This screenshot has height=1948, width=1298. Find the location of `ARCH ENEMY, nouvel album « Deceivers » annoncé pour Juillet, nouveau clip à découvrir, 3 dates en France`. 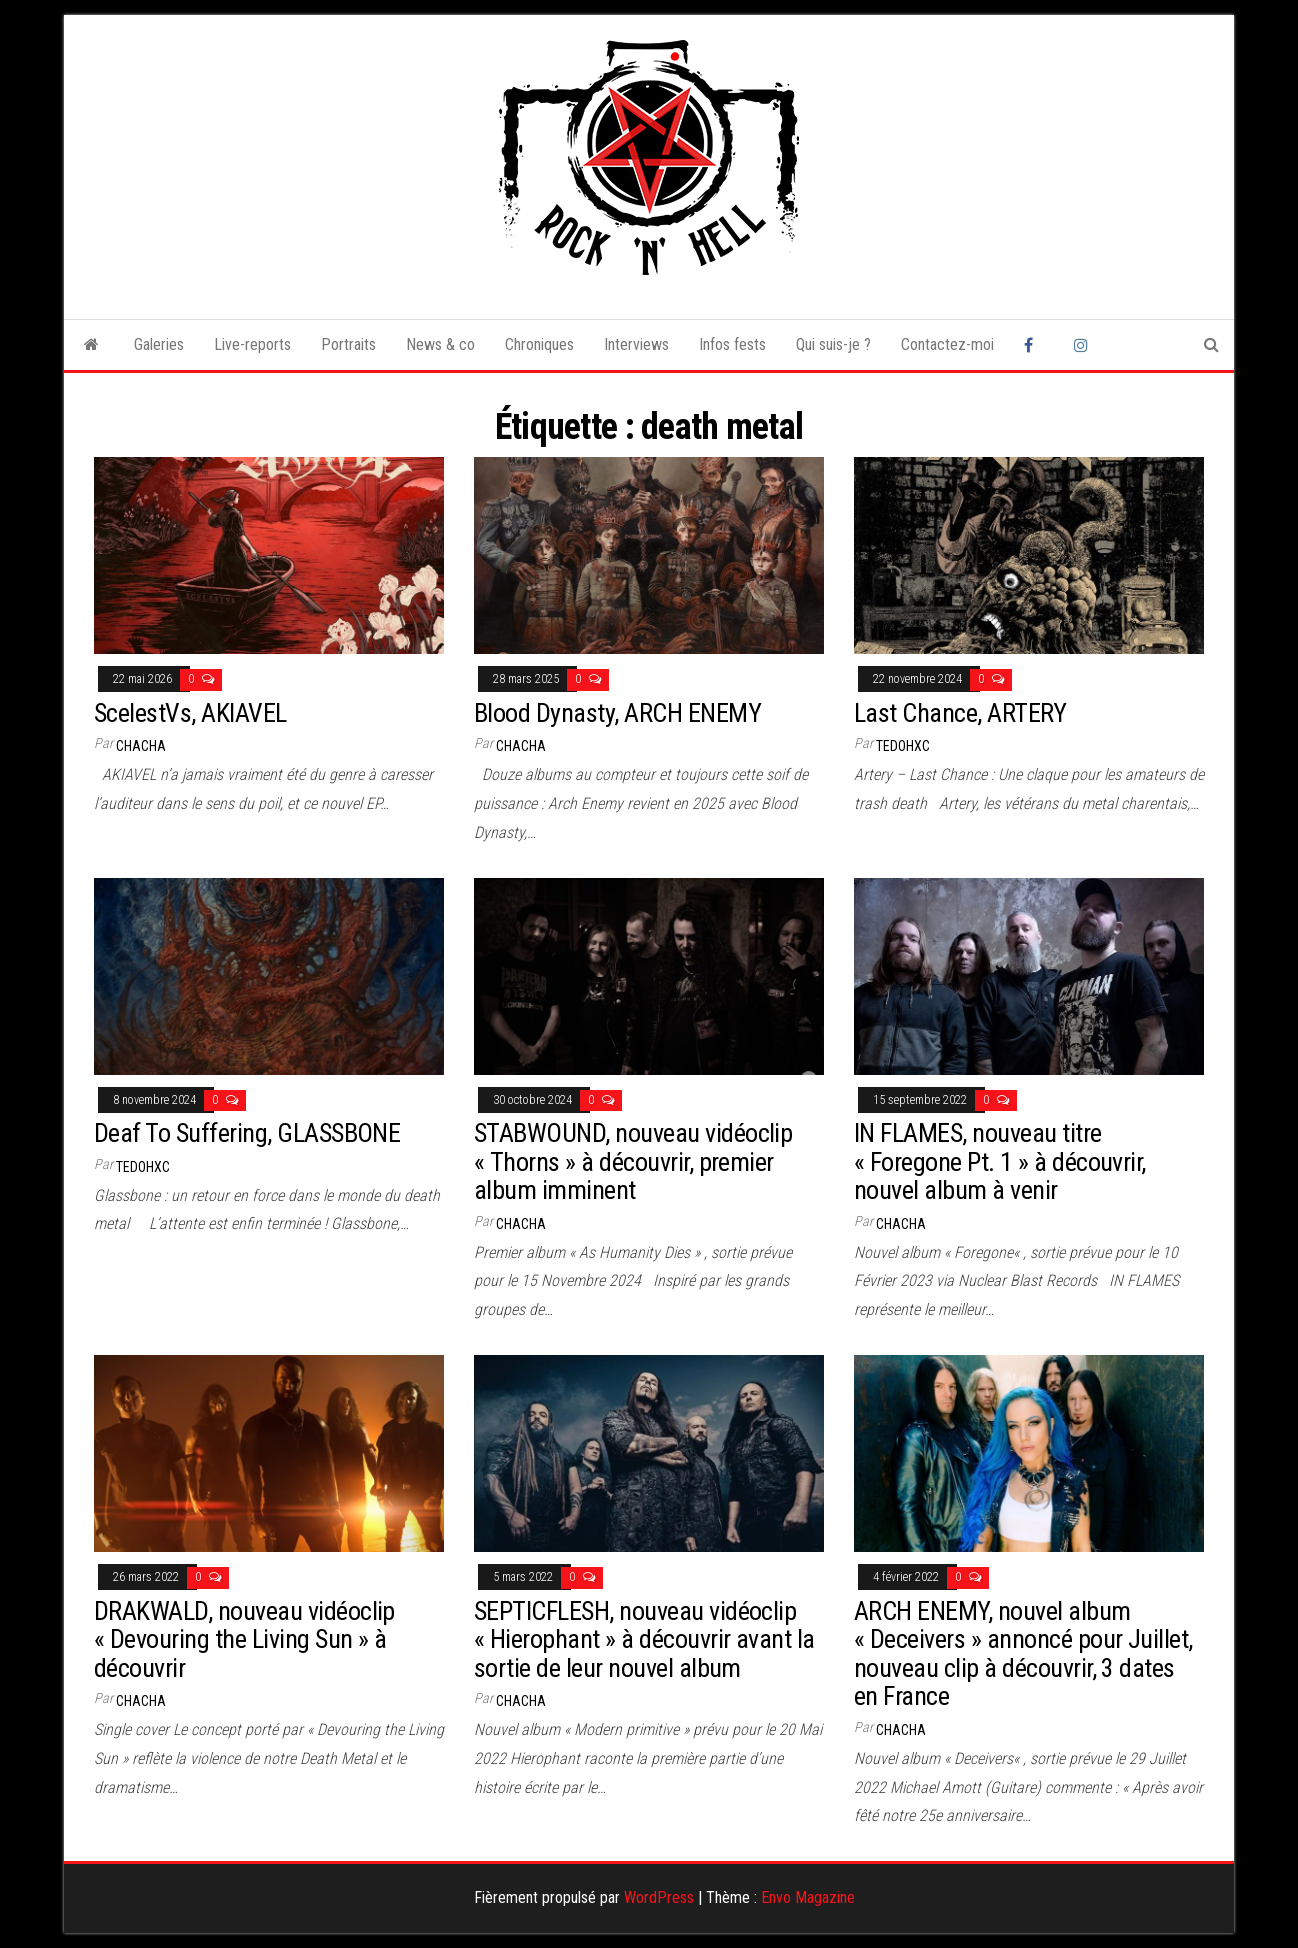

ARCH ENEMY, nouvel album « Deceivers » annoncé pour Juillet, nouveau clip à découvrir, 3 dates en France is located at coordinates (1023, 1654).